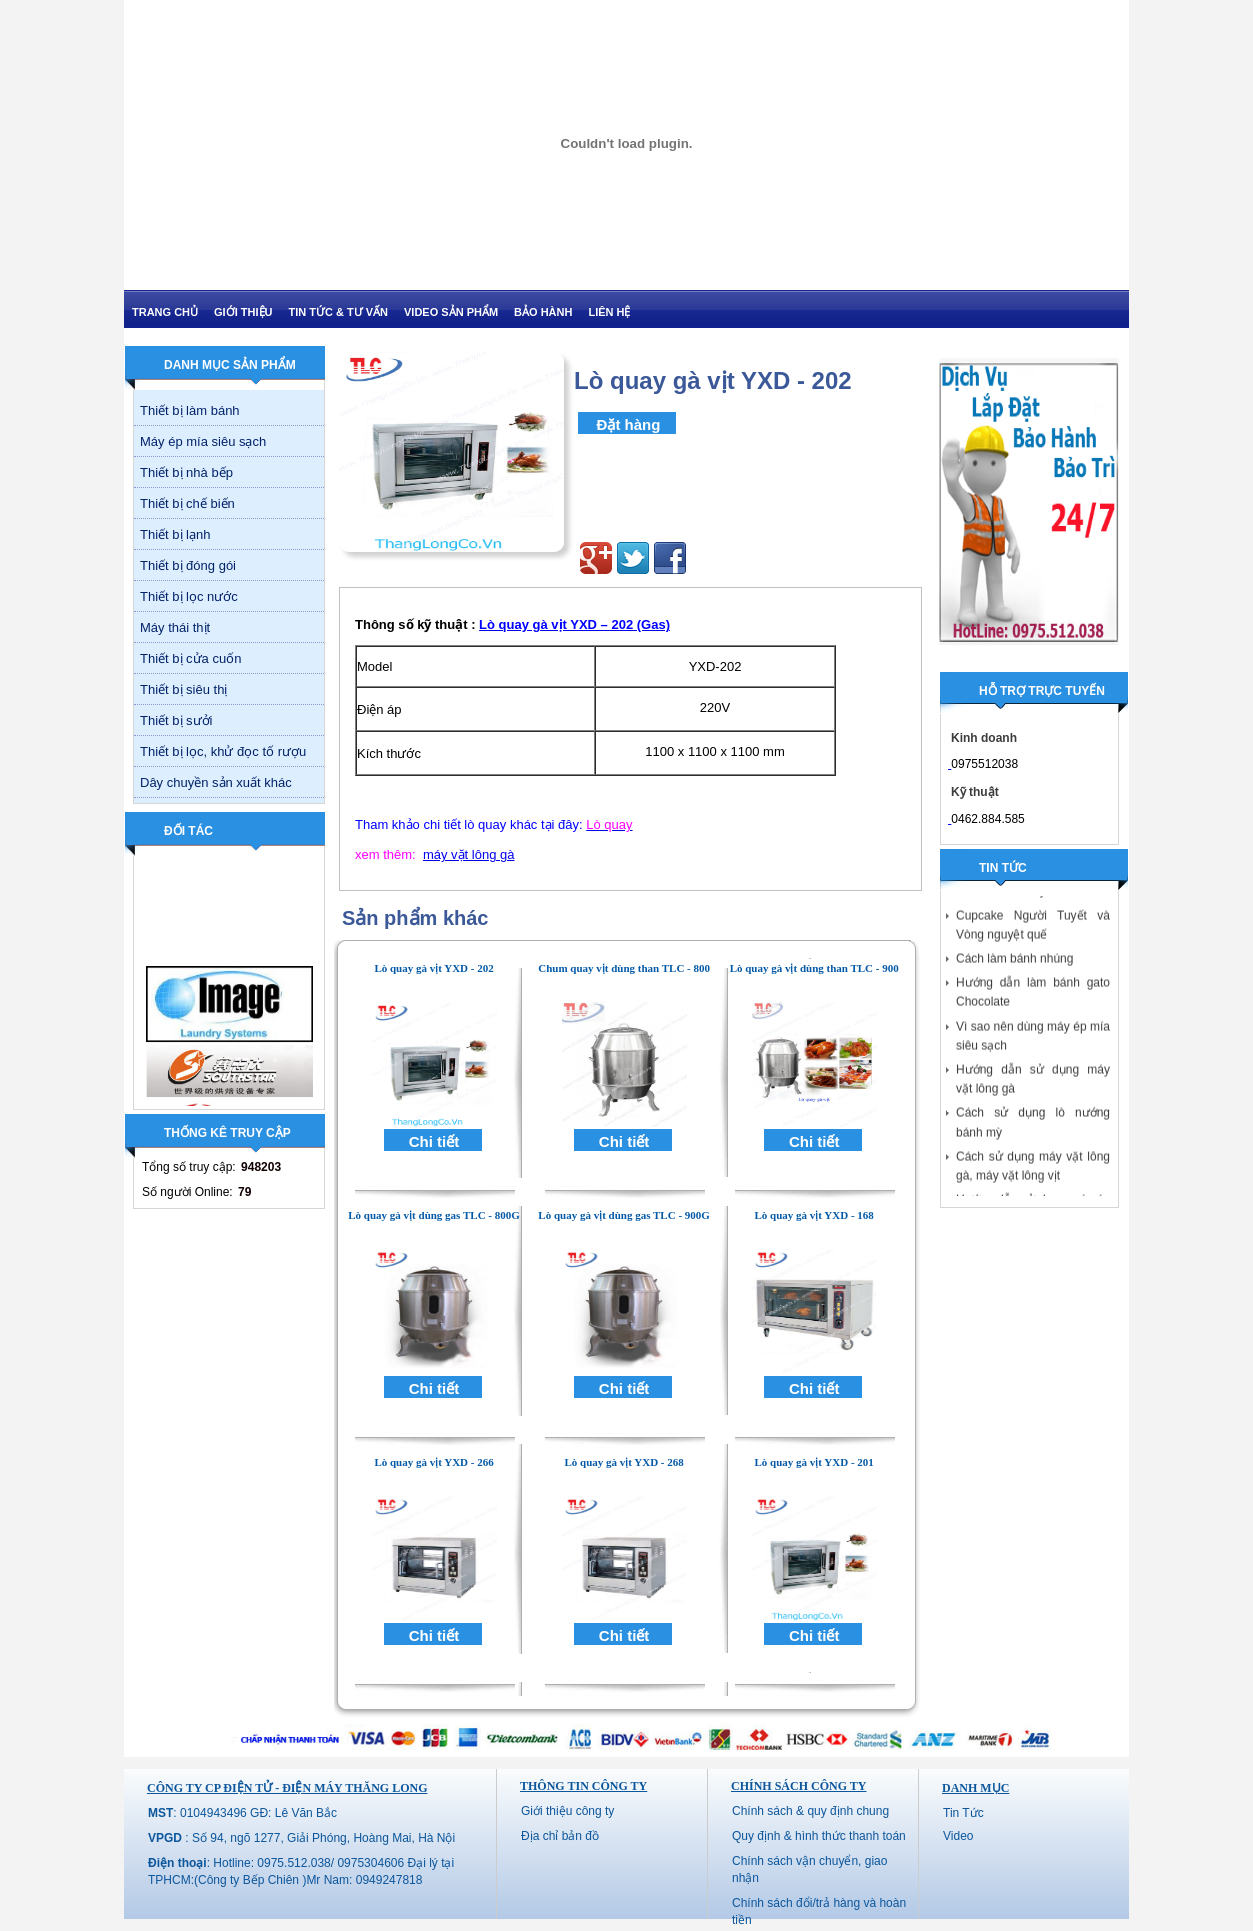 Image resolution: width=1253 pixels, height=1931 pixels. Describe the element at coordinates (188, 565) in the screenshot. I see `Thiết bị đóng gói` at that location.